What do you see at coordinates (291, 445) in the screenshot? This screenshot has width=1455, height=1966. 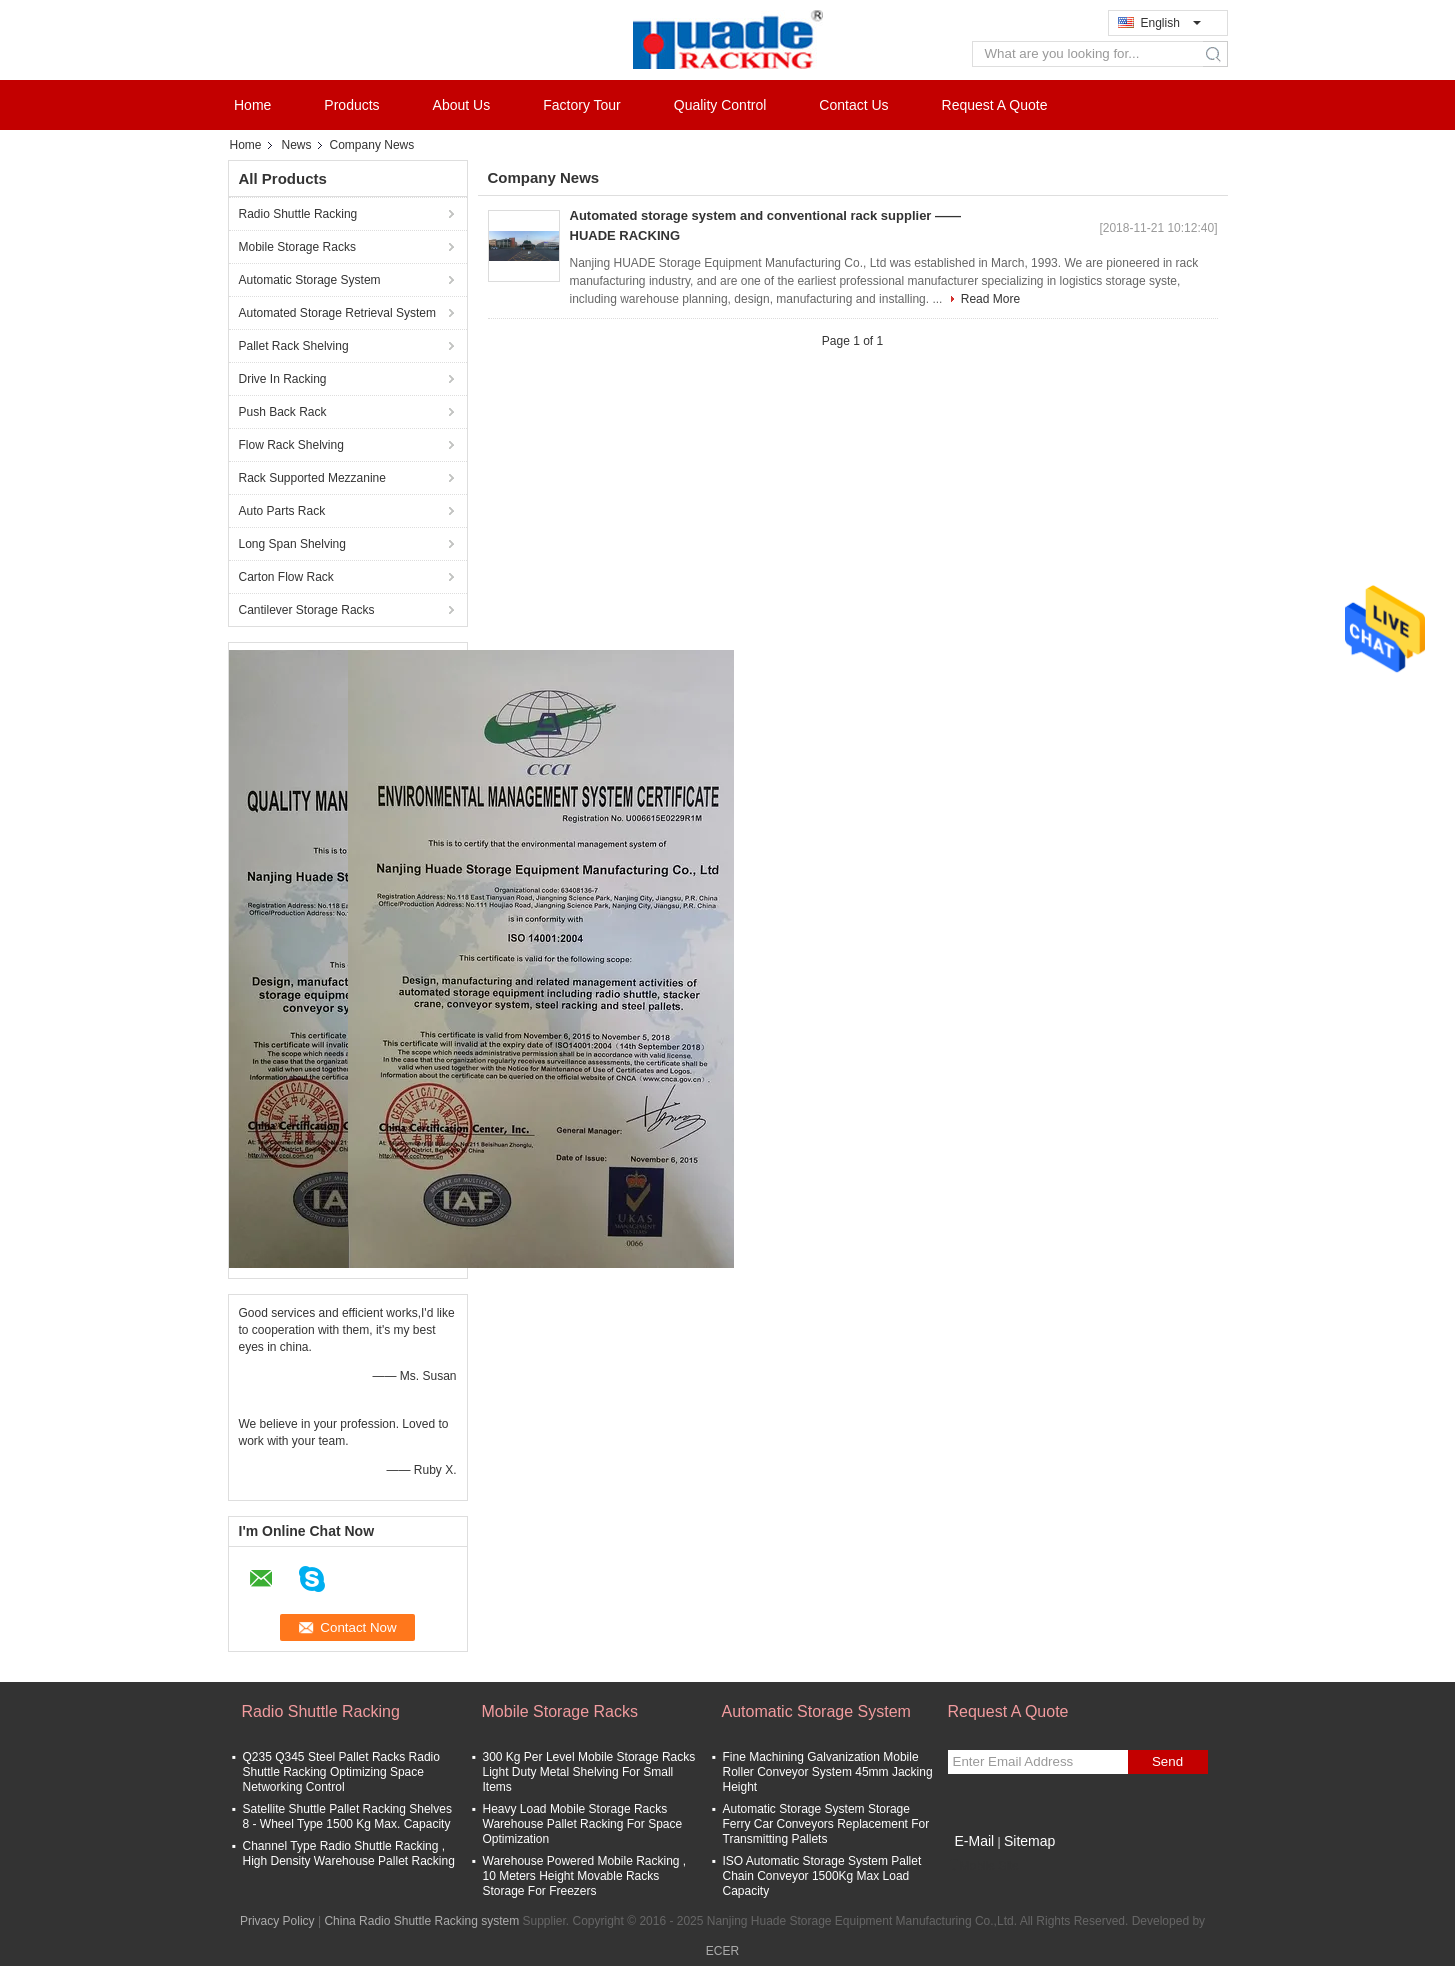 I see `Flow Rack Shelving` at bounding box center [291, 445].